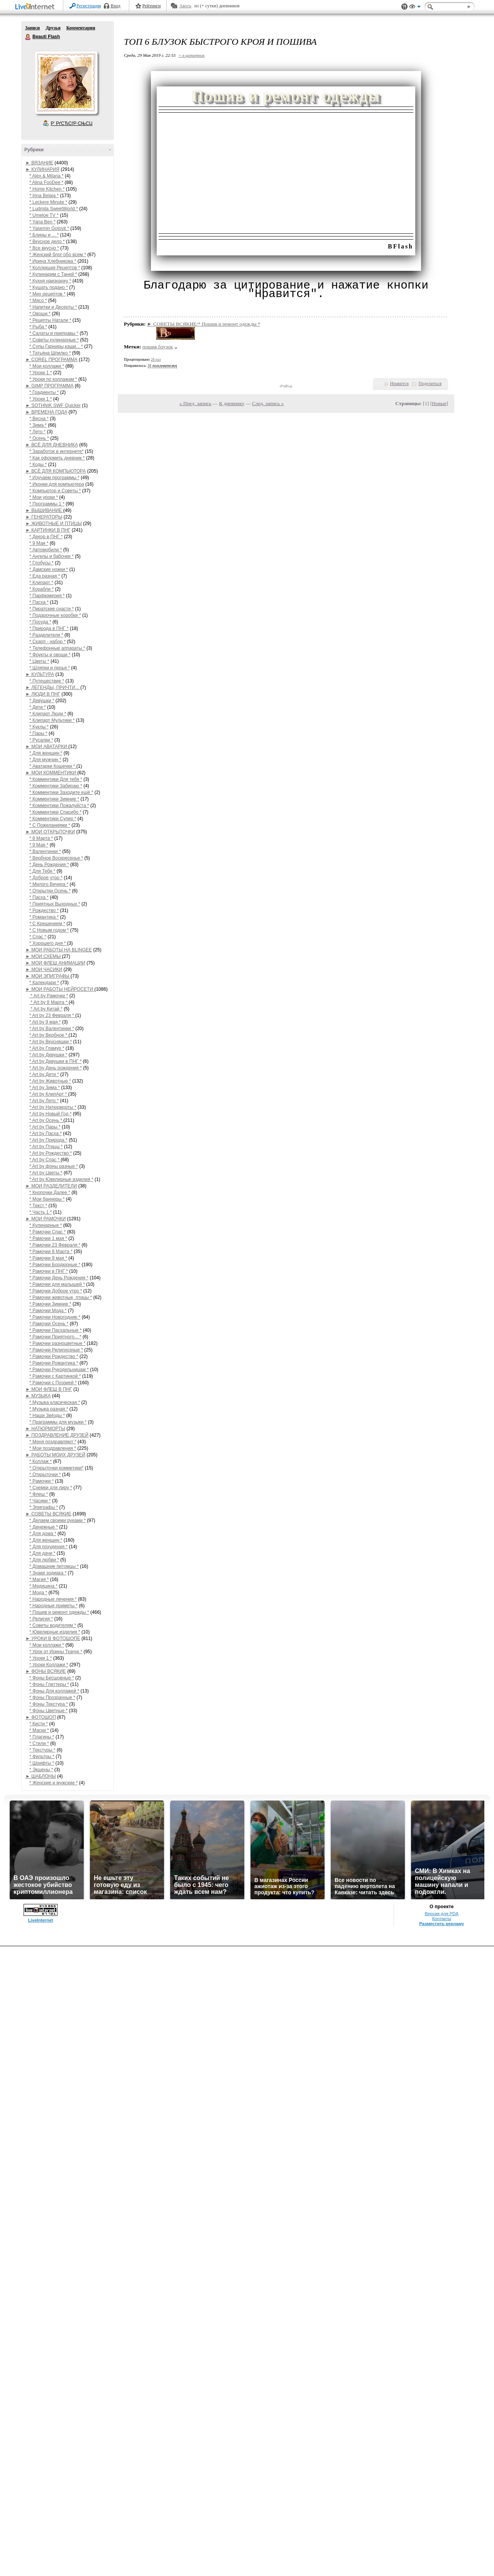 This screenshot has width=494, height=2576. I want to click on ► КУЛЬТУРА, so click(39, 674).